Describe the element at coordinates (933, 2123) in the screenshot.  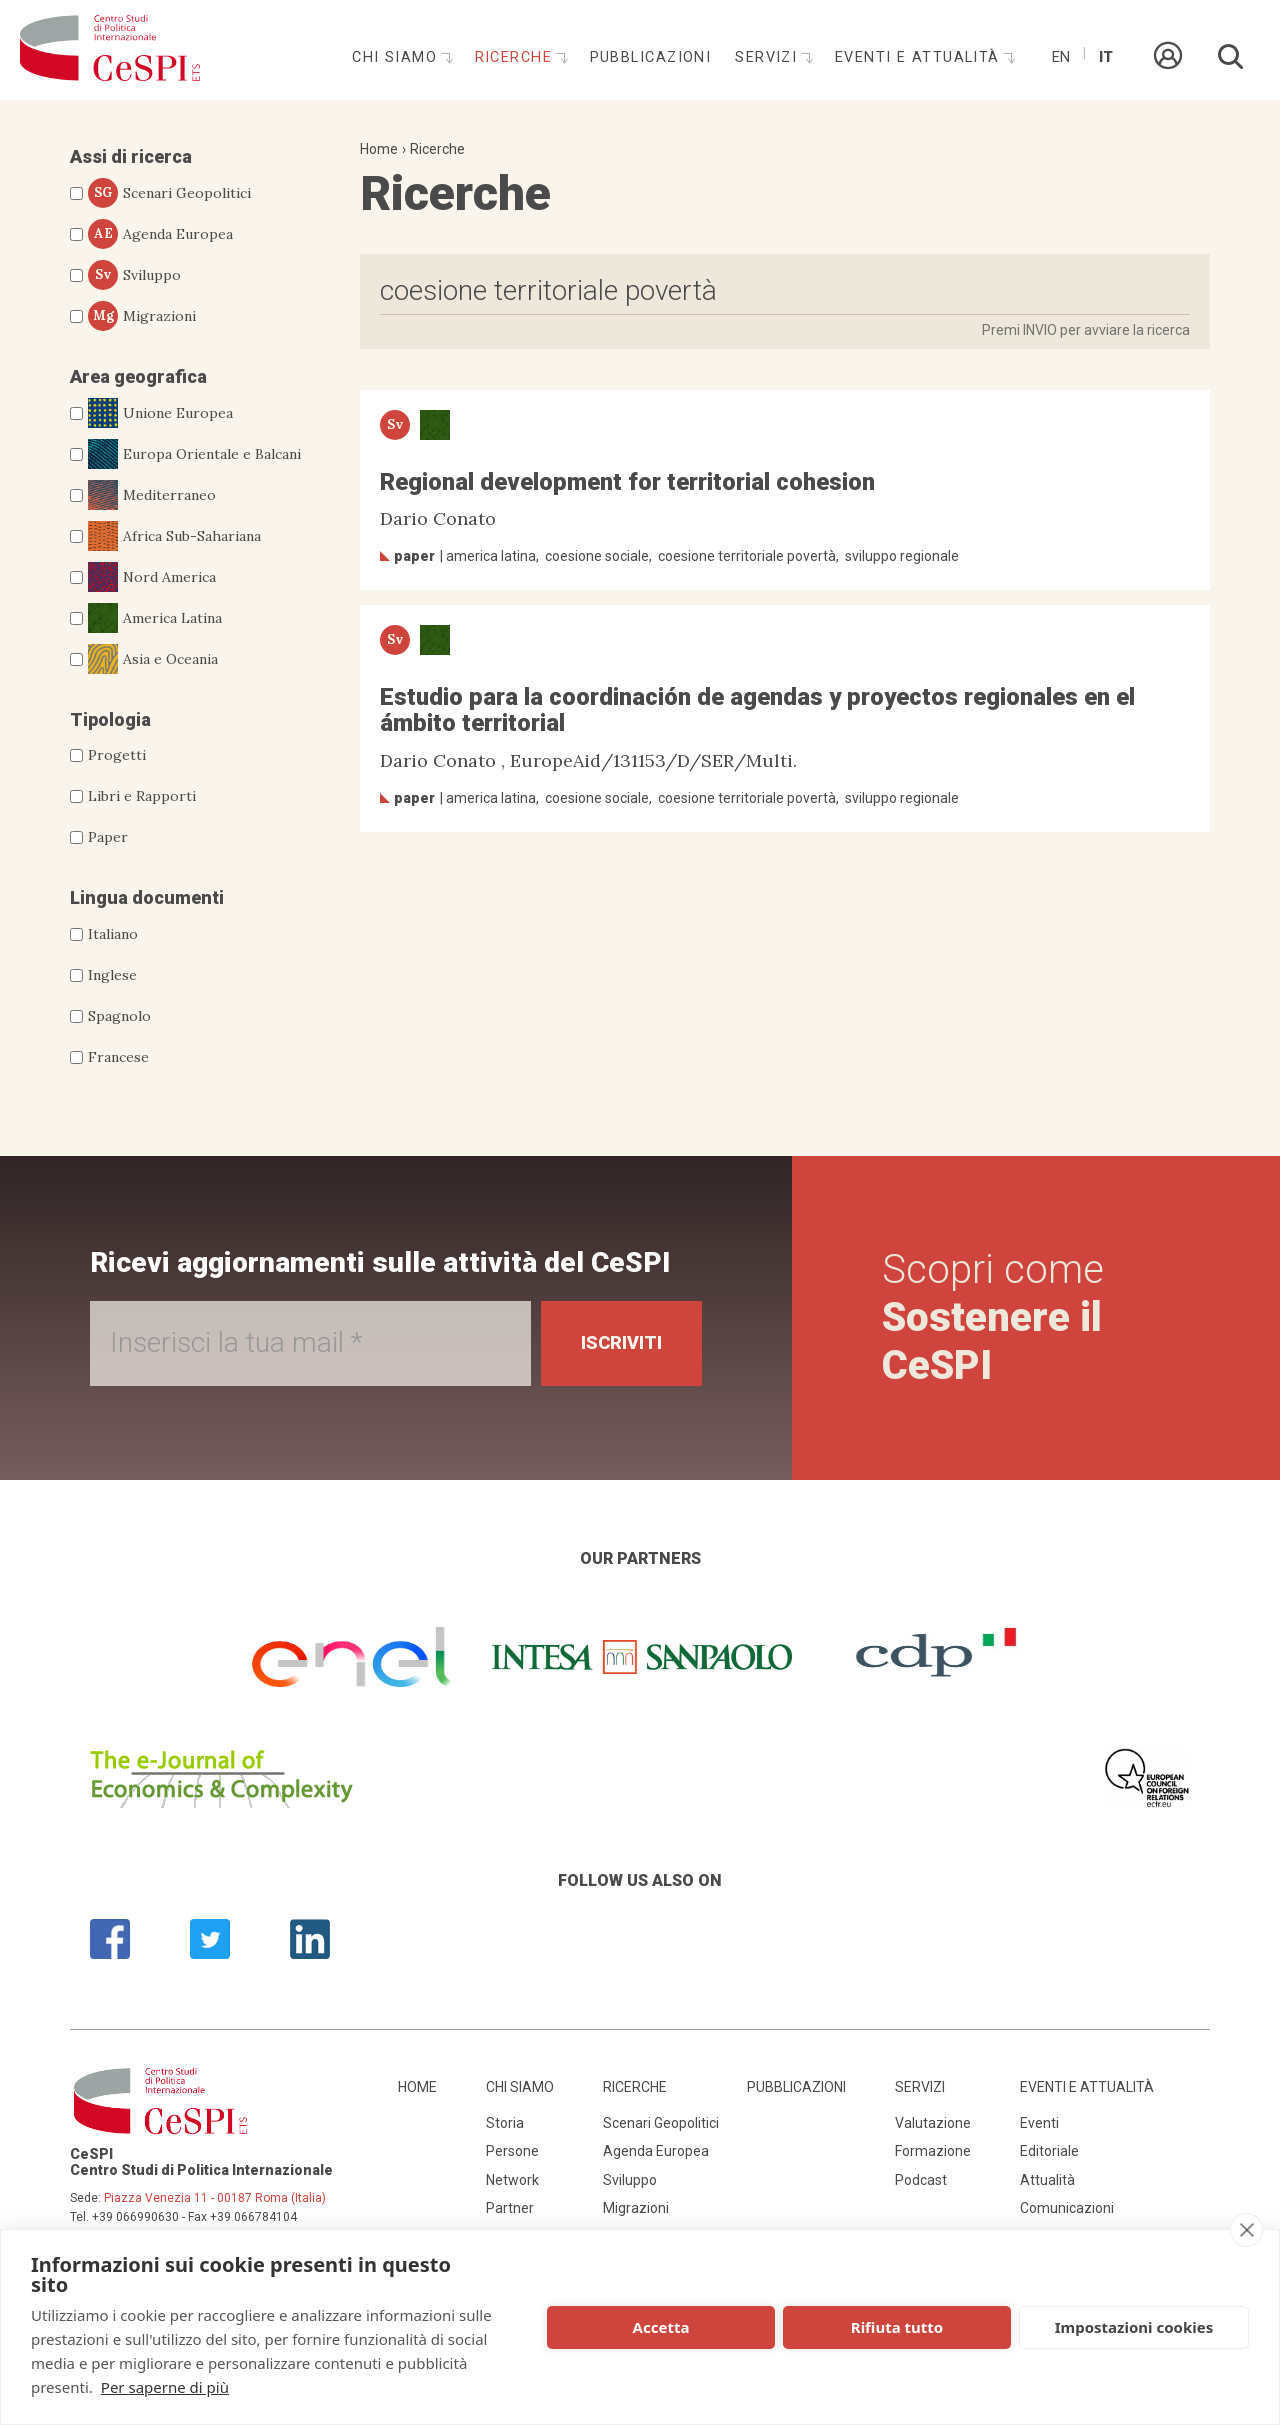
I see `Valutazione` at that location.